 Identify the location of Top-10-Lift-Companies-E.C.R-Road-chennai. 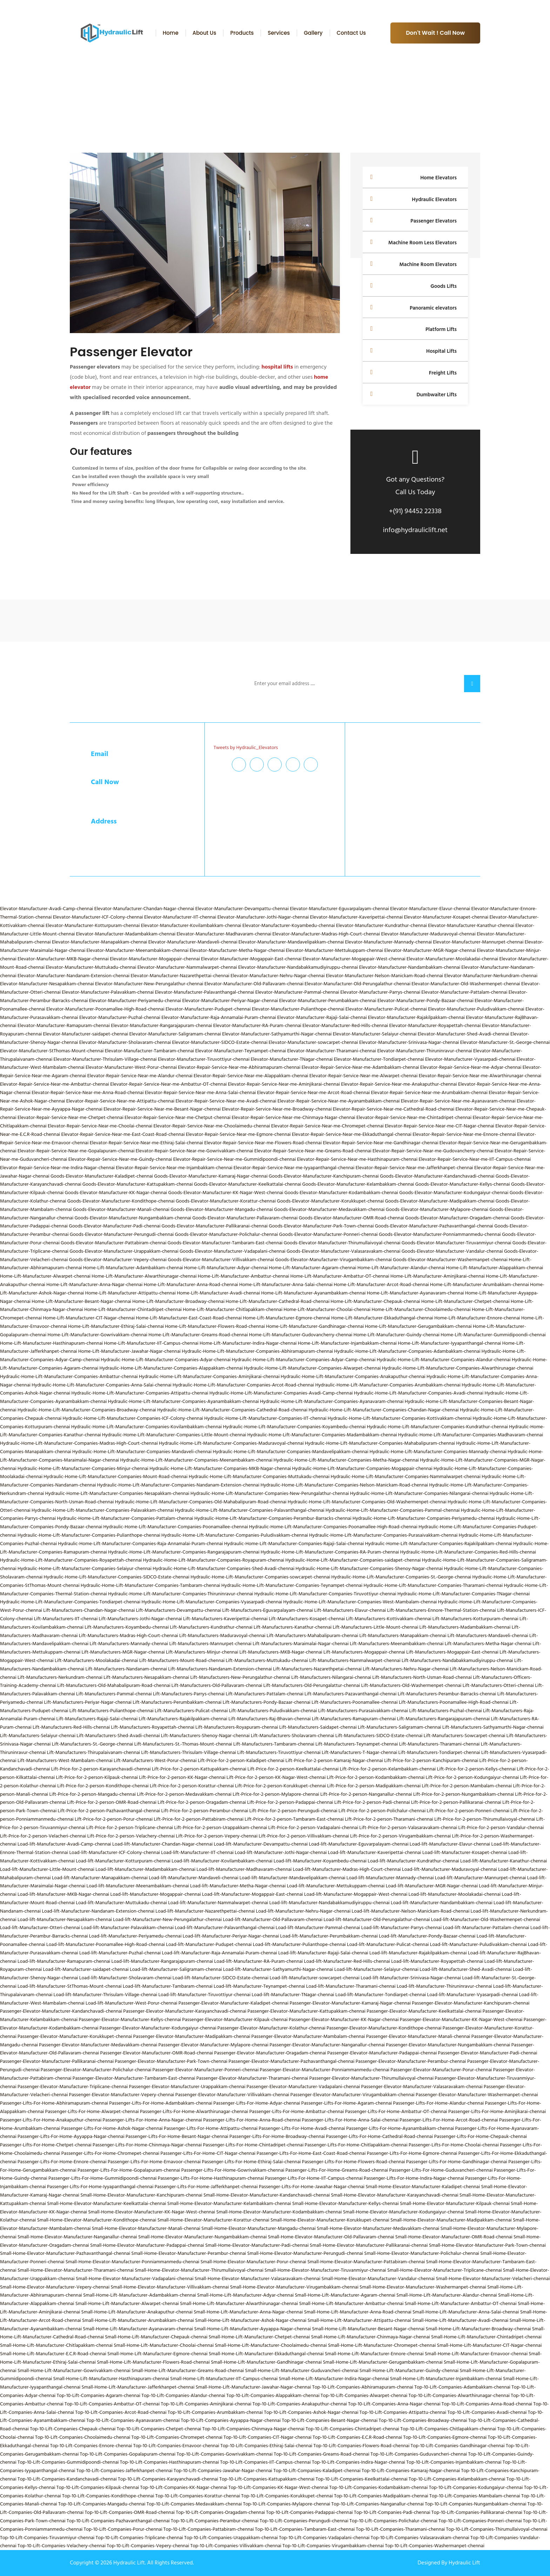
(357, 2437).